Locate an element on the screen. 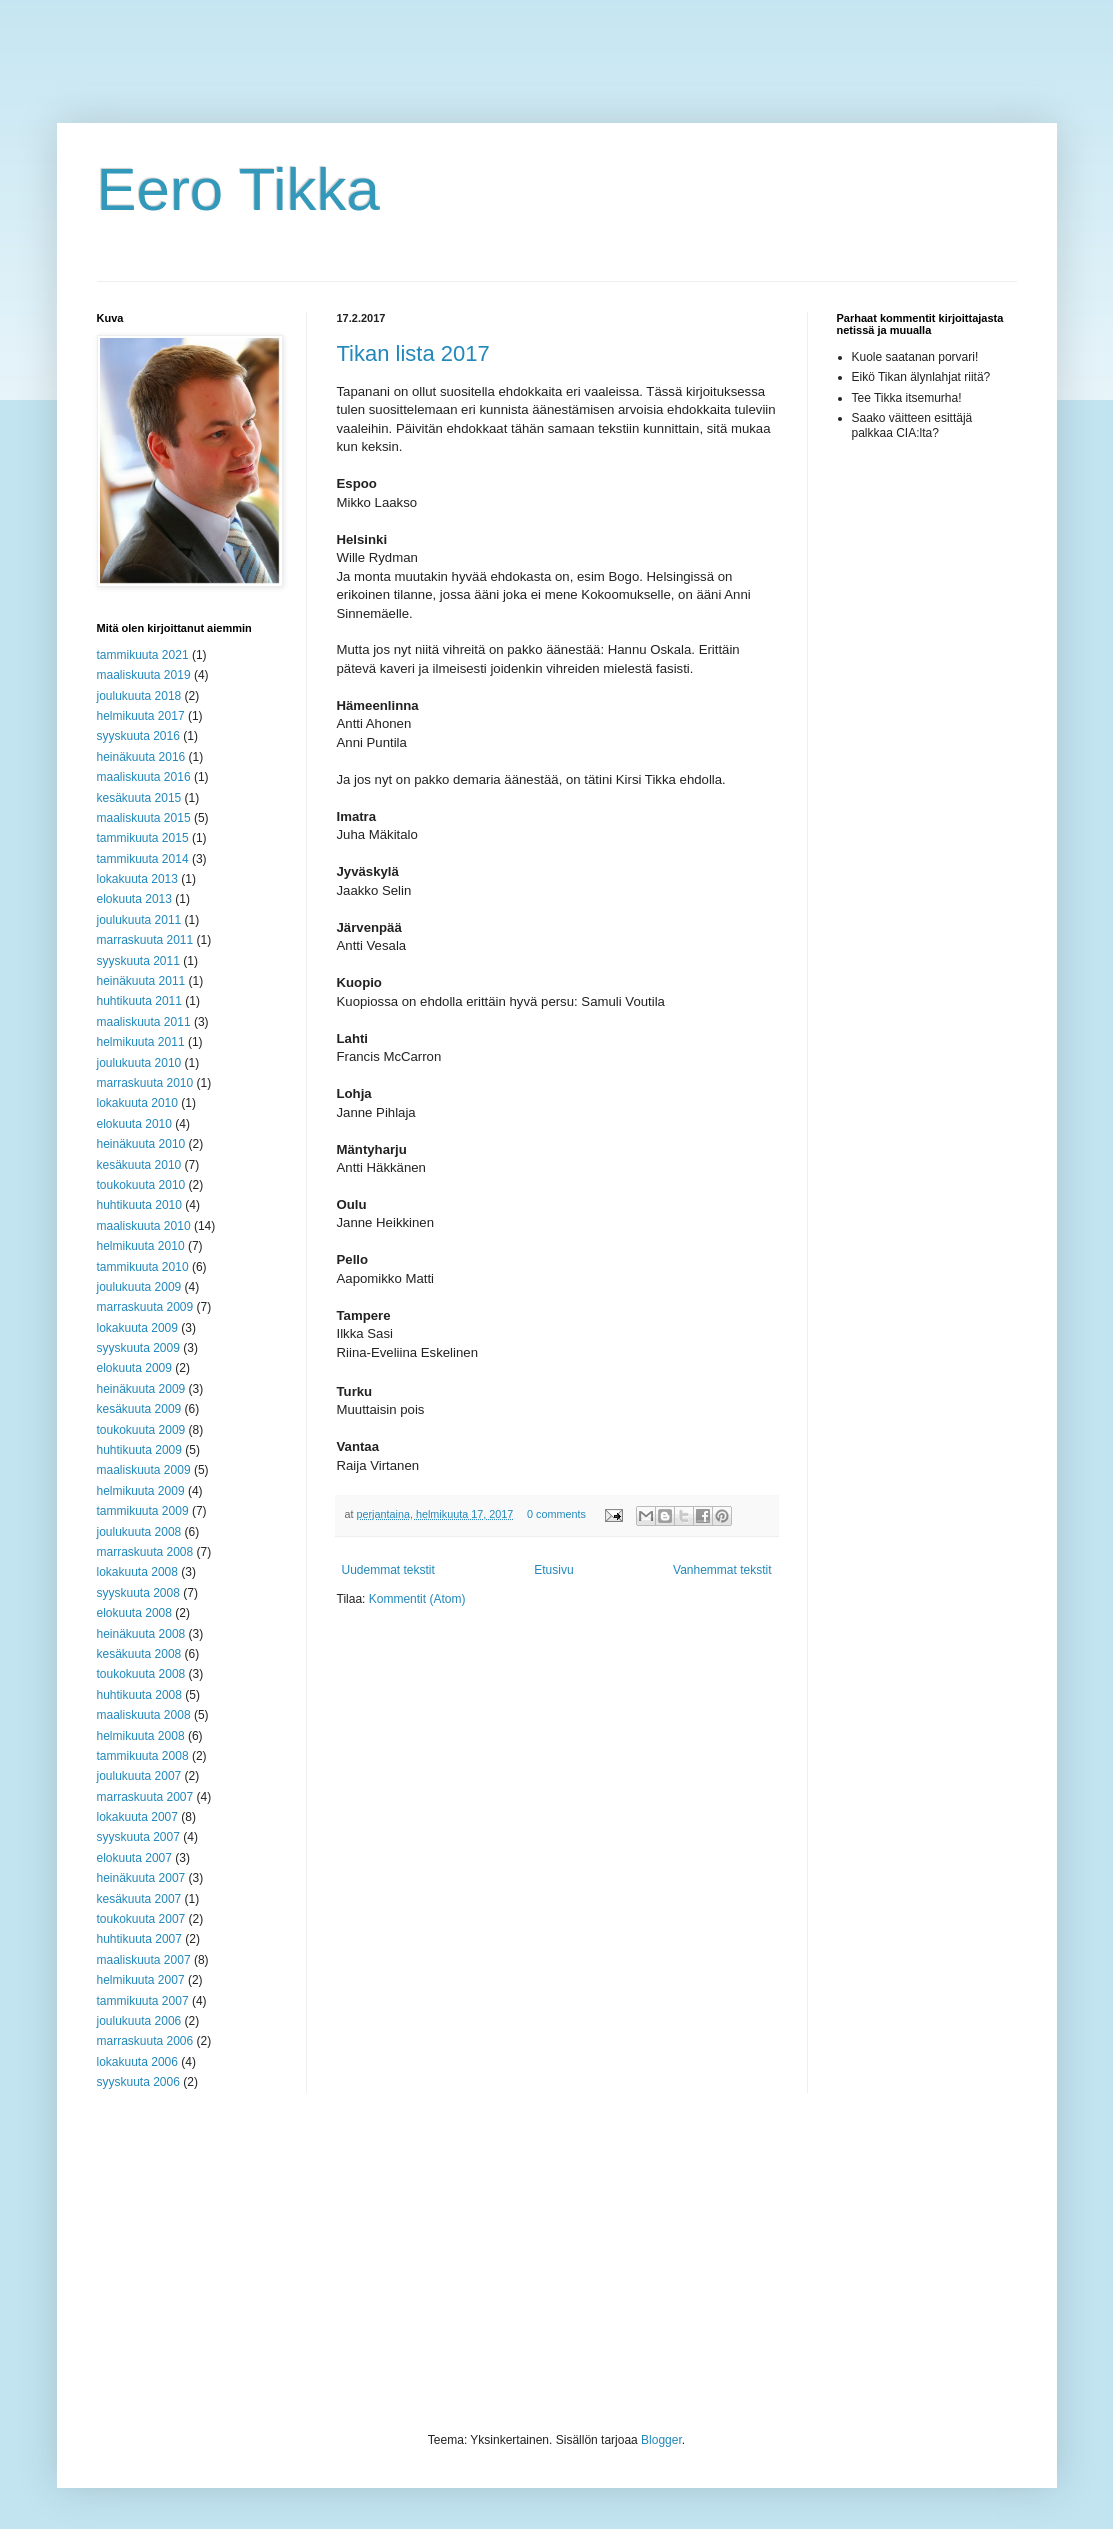  lokakuuta 2010 is located at coordinates (137, 1103).